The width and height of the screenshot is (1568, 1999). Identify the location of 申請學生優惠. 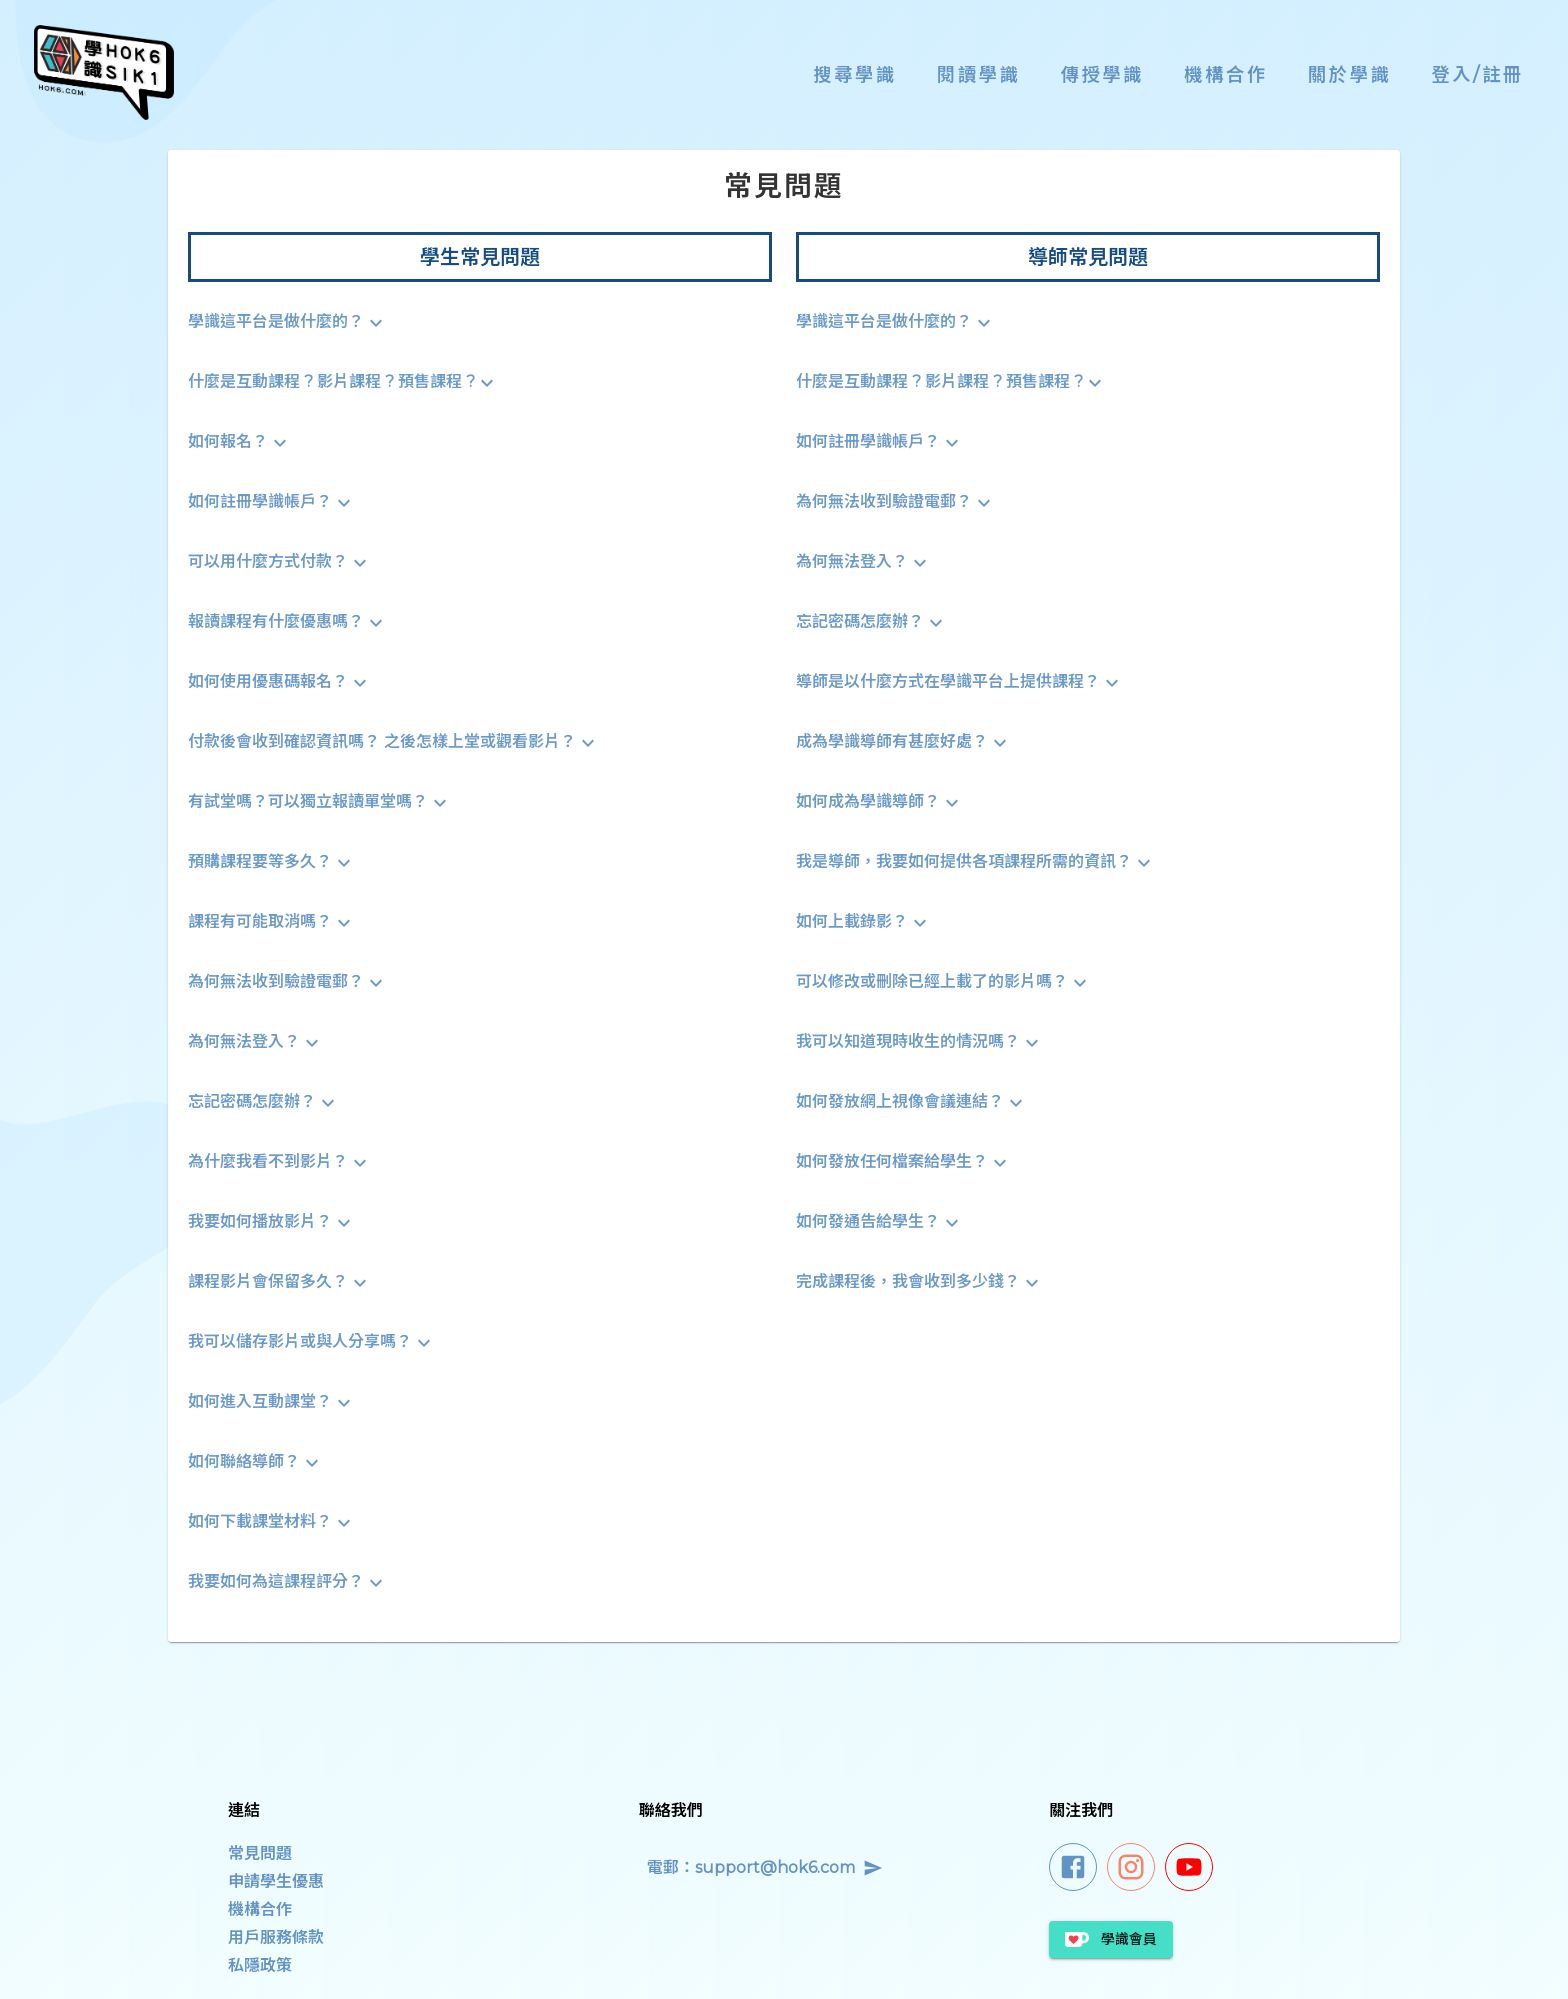
(276, 1881).